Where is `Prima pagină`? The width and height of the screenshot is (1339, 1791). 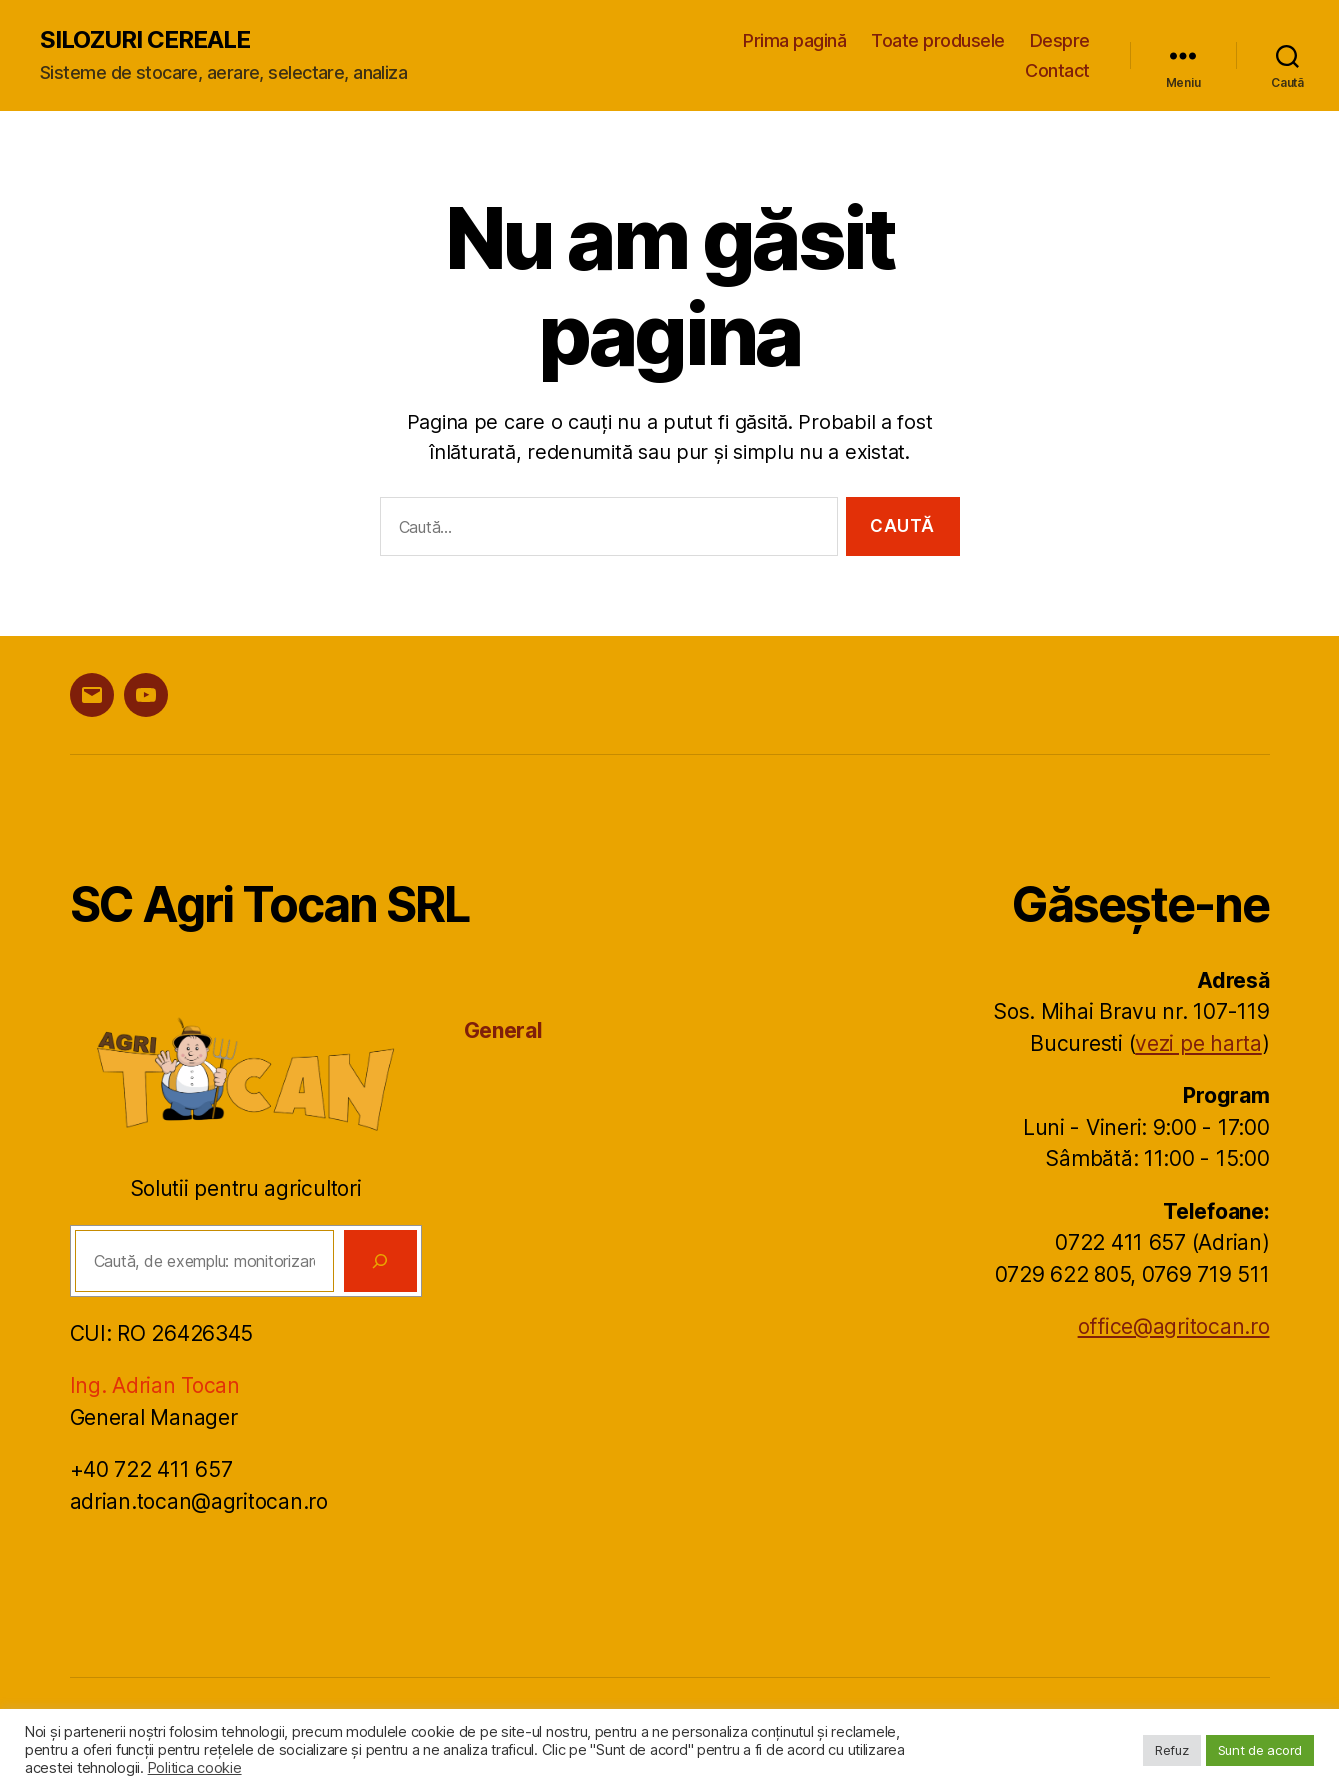 Prima pagină is located at coordinates (794, 40).